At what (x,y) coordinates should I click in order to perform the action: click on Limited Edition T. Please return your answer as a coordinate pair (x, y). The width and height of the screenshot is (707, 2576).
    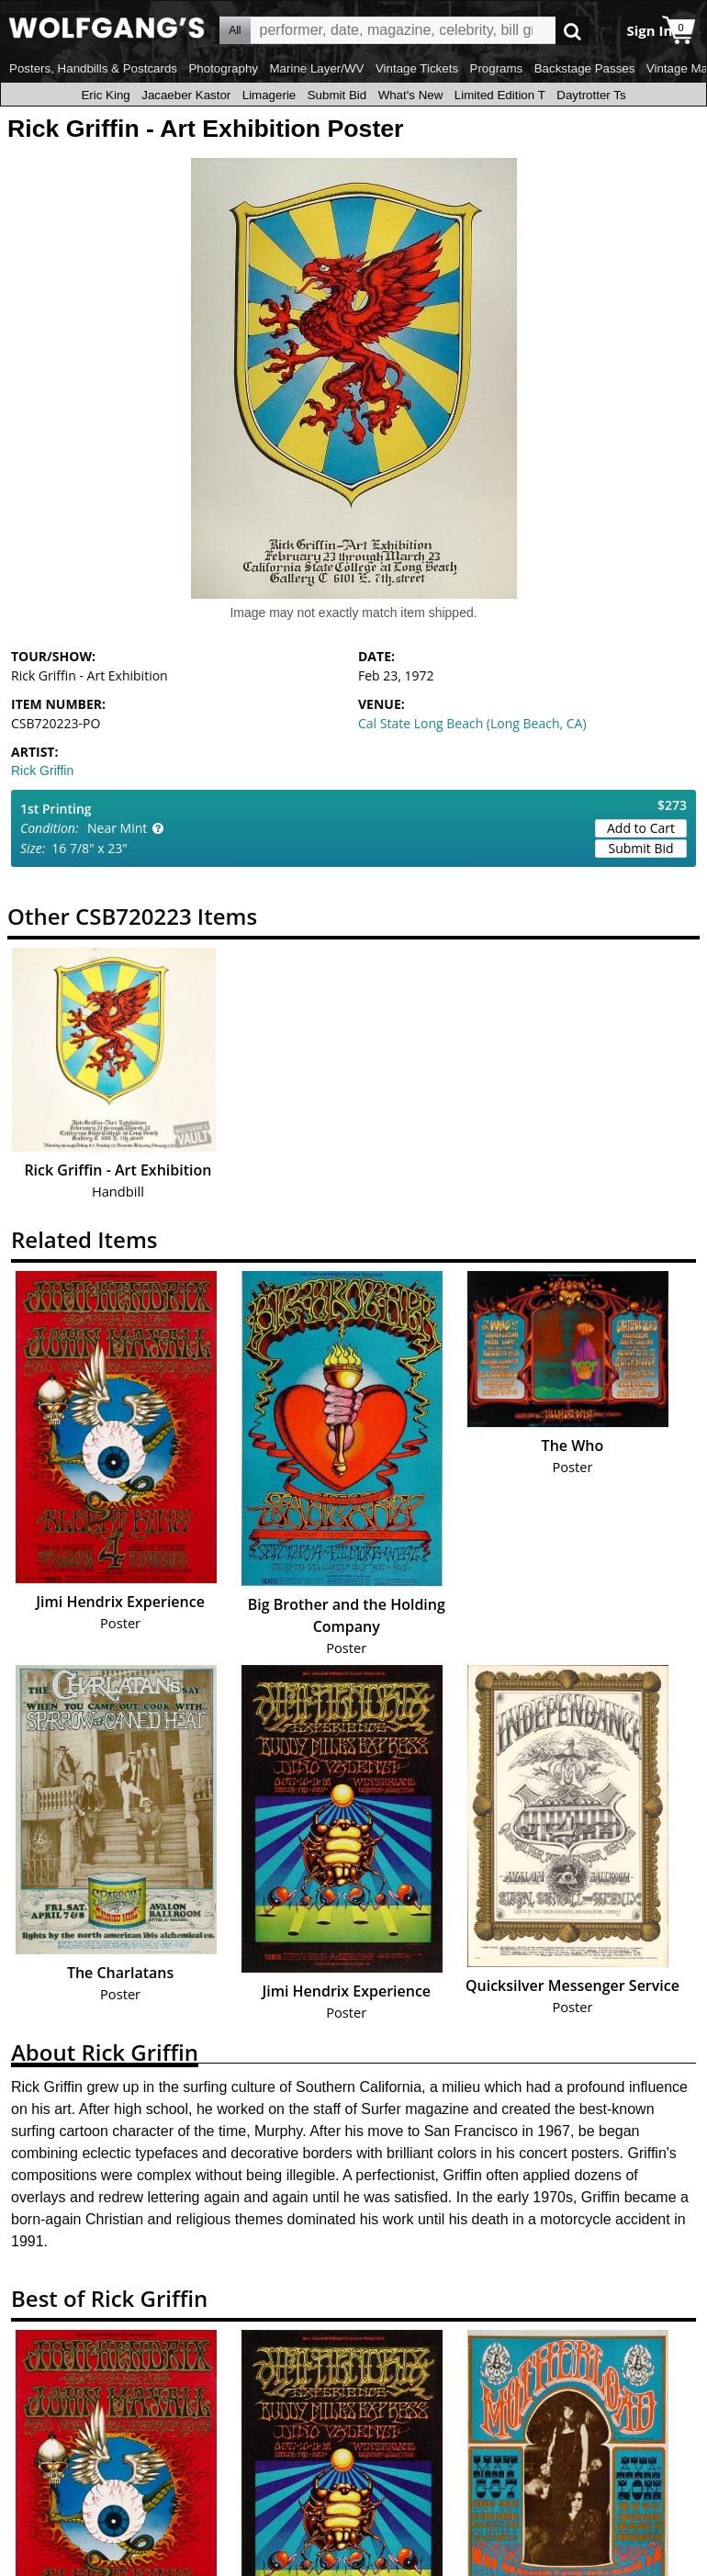
    Looking at the image, I should click on (499, 95).